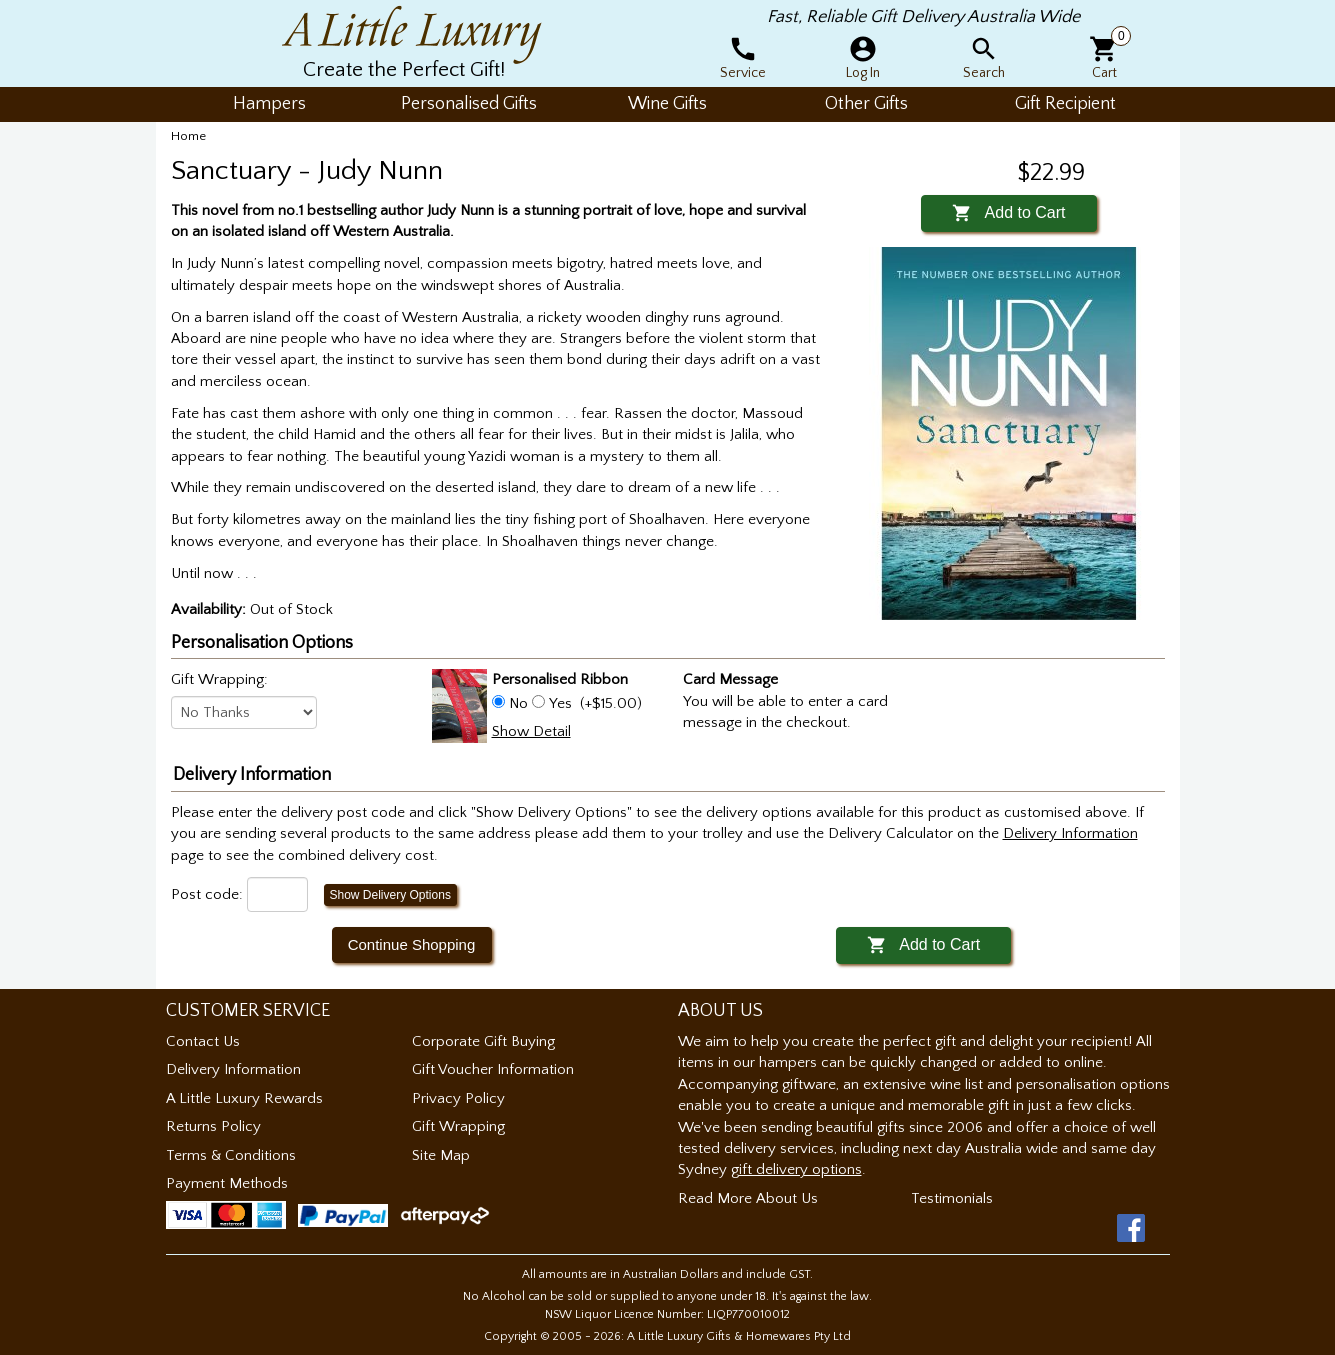  What do you see at coordinates (560, 703) in the screenshot?
I see `Yes` at bounding box center [560, 703].